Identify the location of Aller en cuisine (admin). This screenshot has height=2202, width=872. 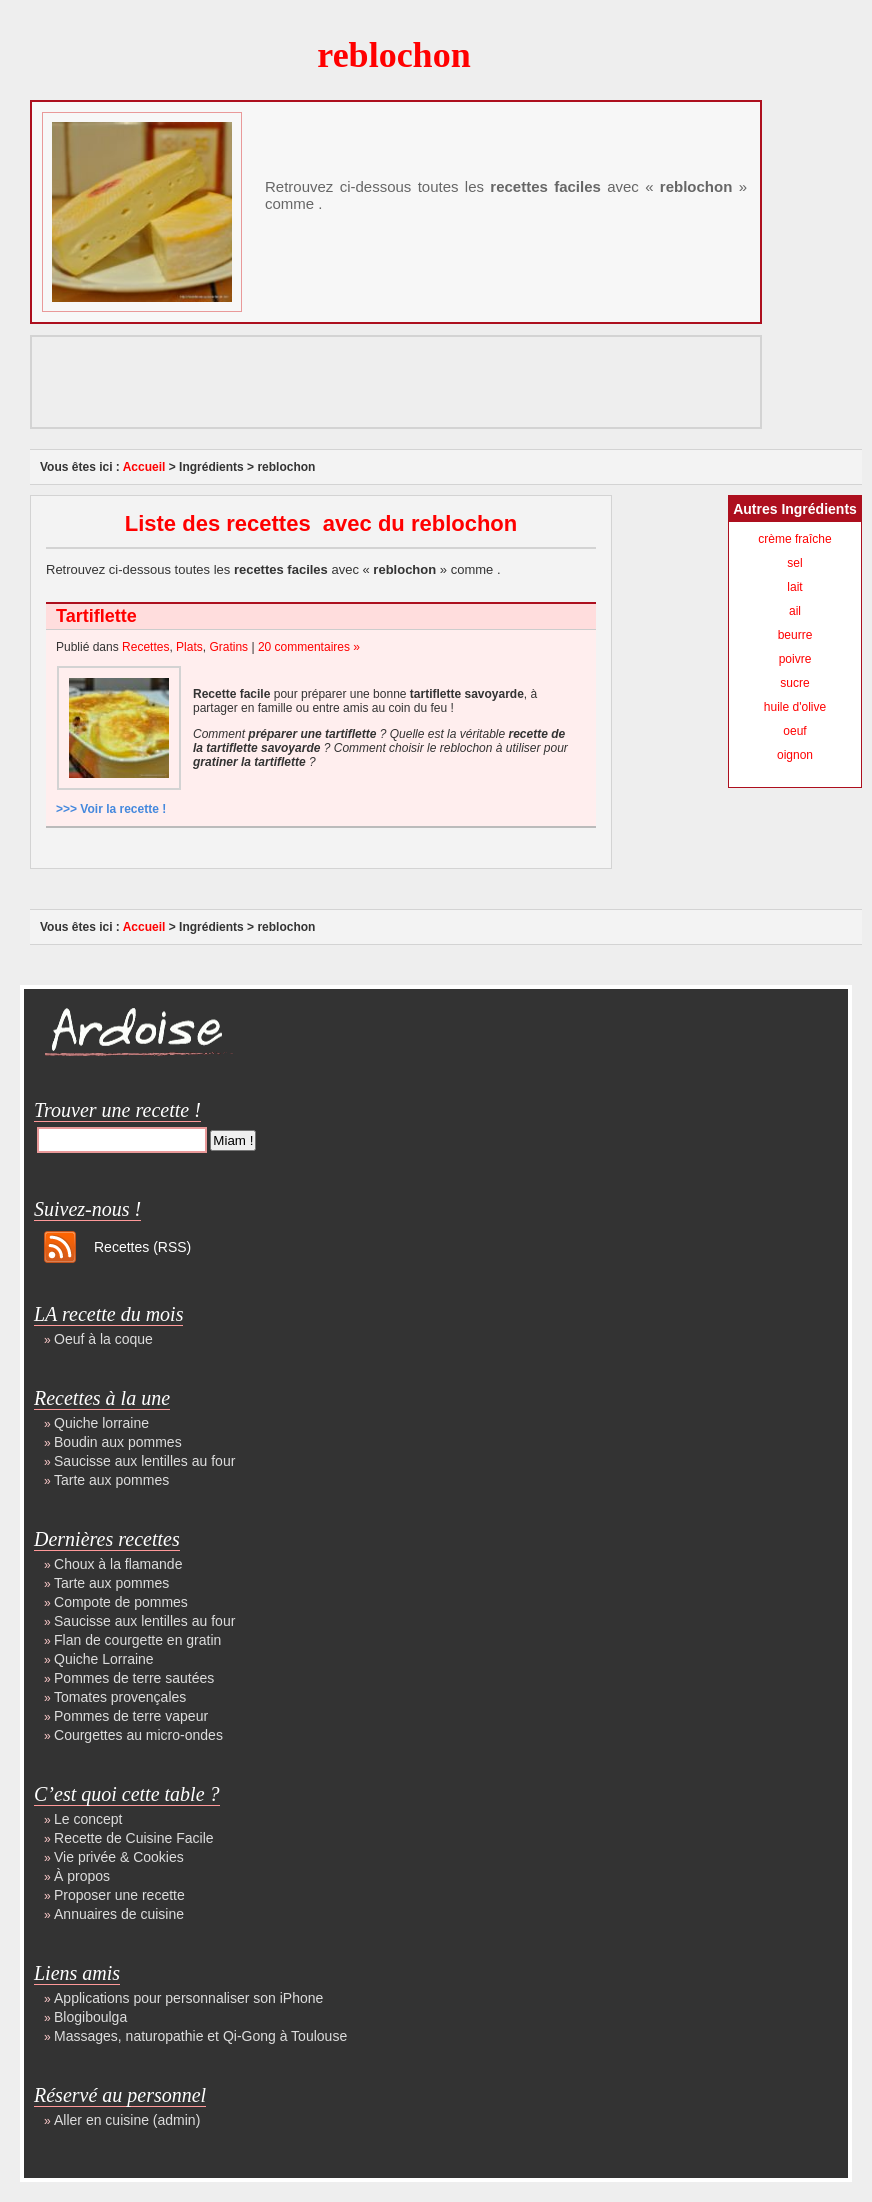
(127, 2120).